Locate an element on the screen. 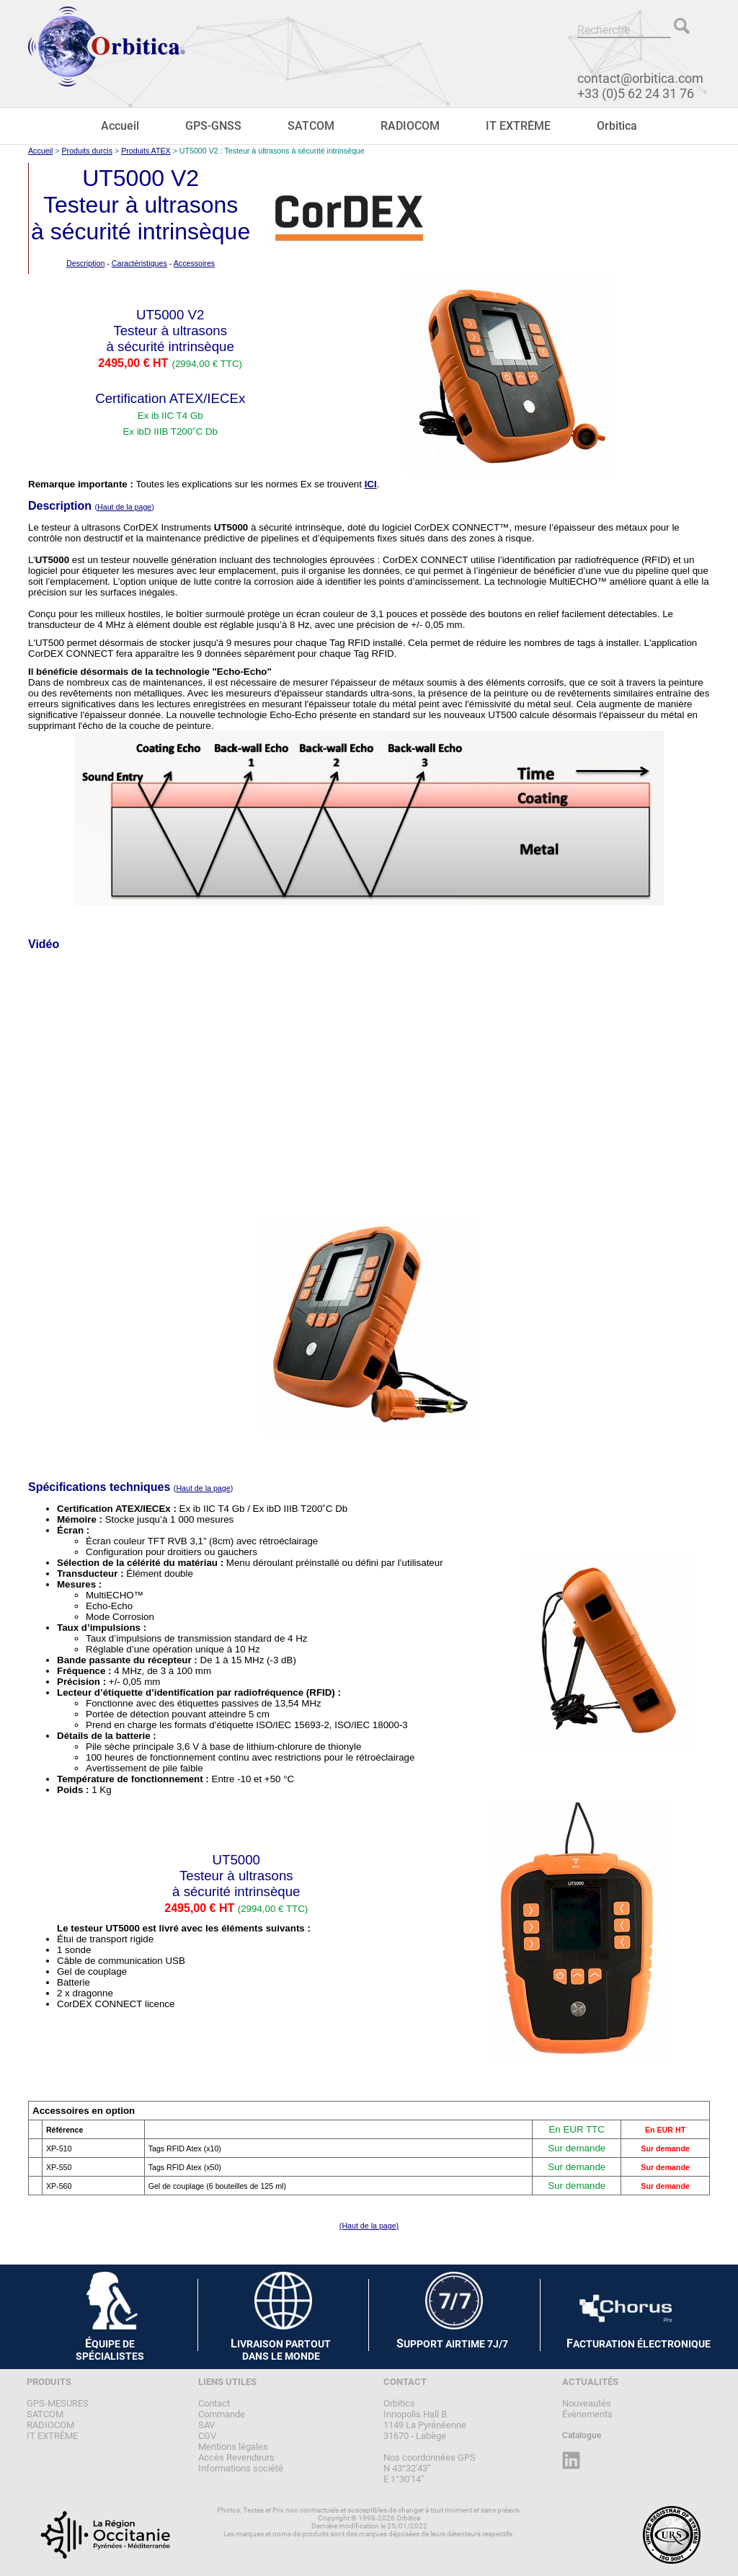  Caractéristiques is located at coordinates (139, 263).